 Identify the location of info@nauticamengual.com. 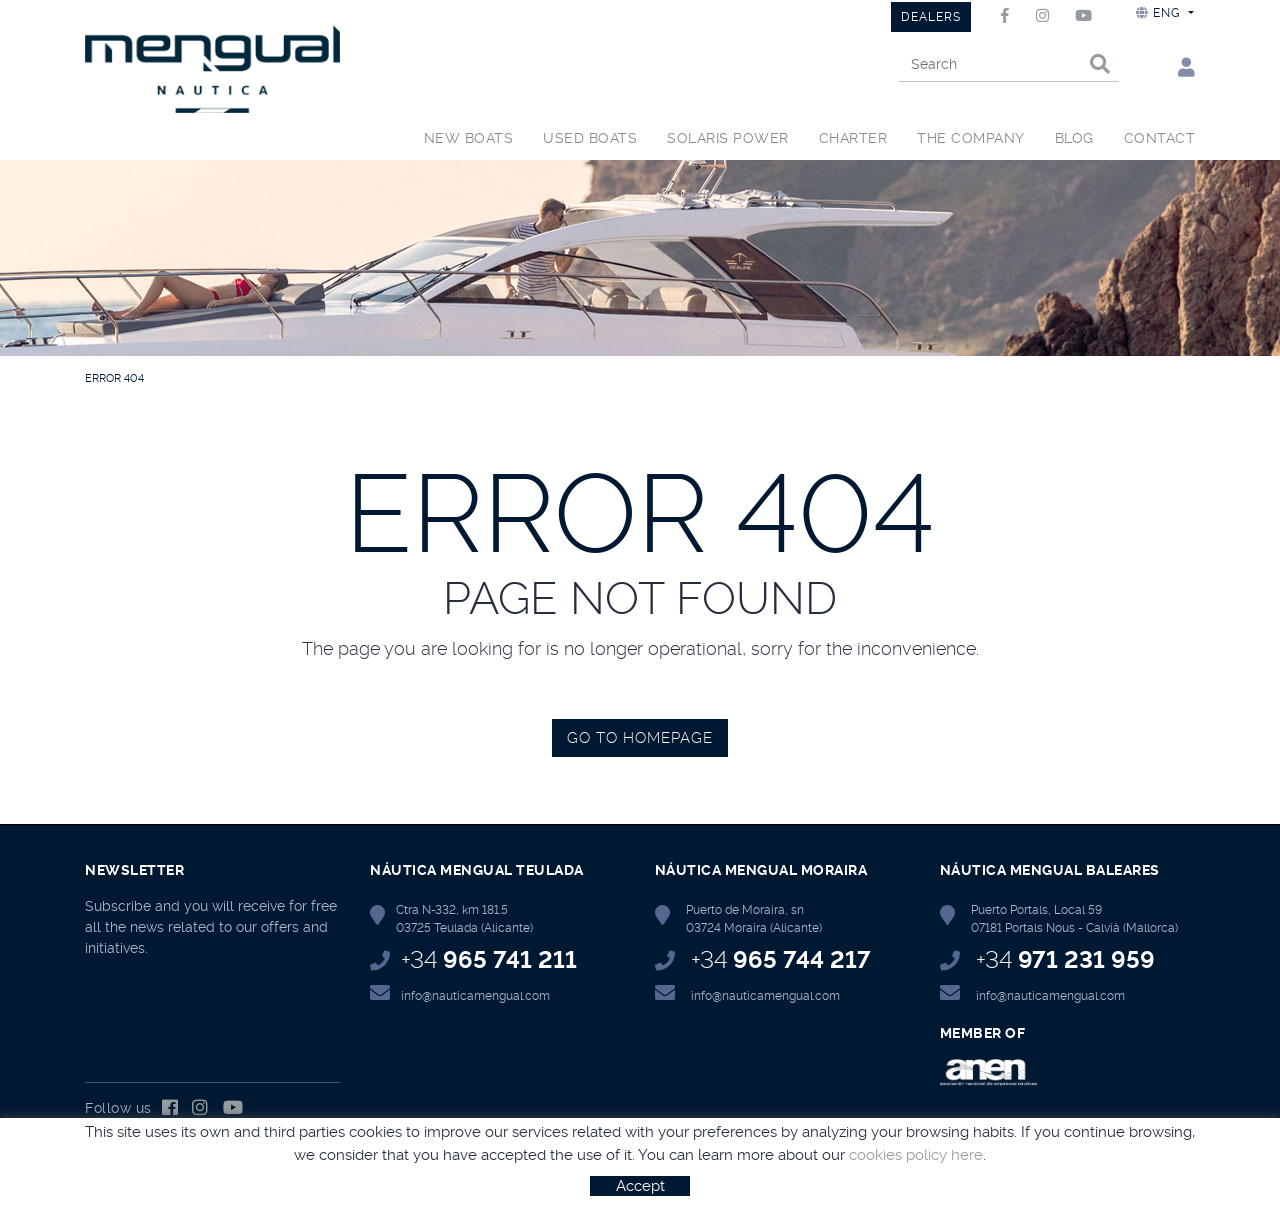
(475, 996).